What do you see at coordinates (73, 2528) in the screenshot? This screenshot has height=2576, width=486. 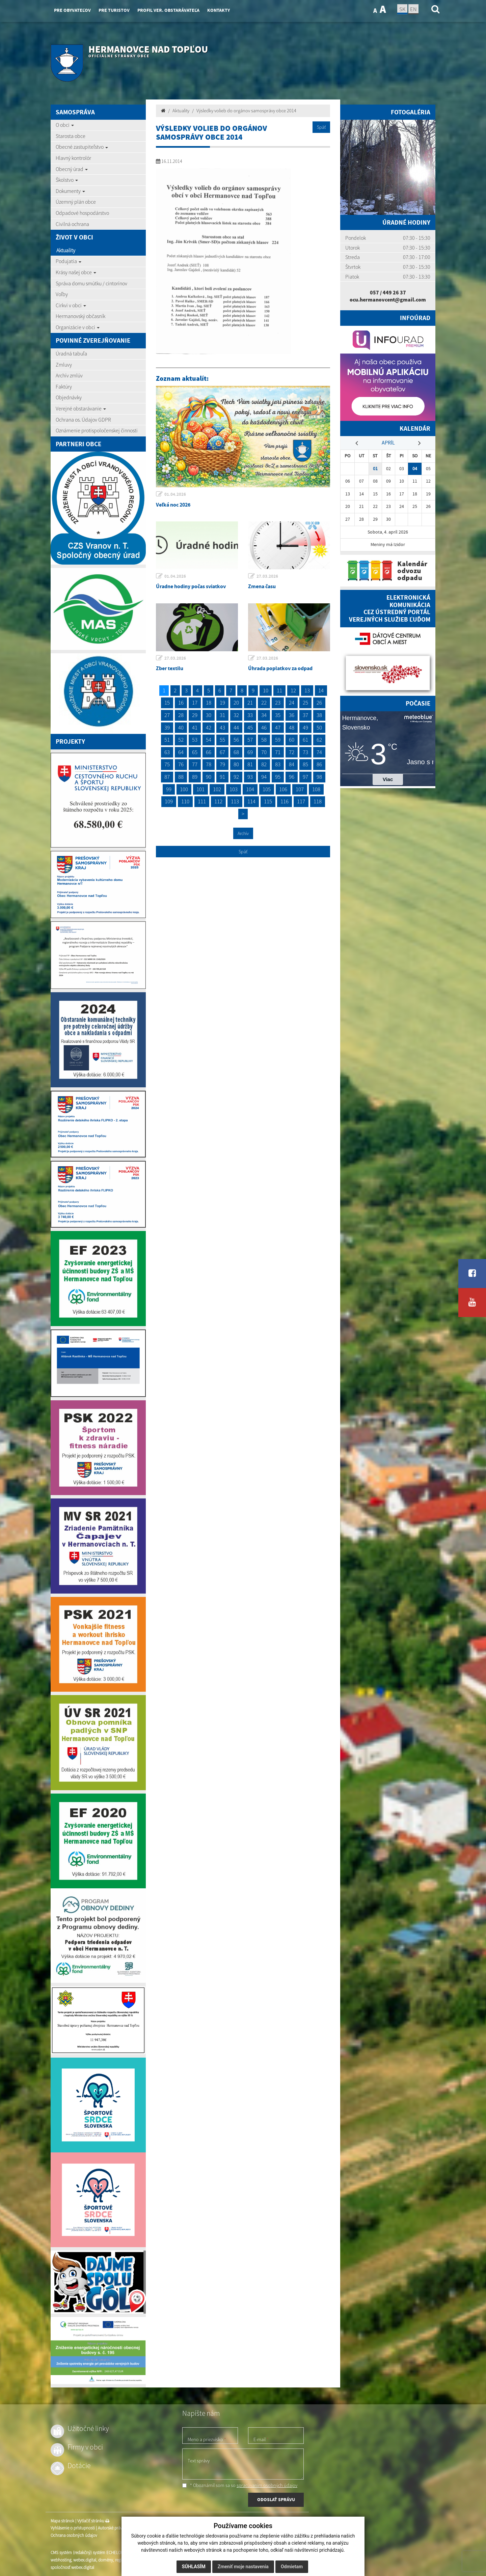 I see `Vyhlásenie o prístupnosti` at bounding box center [73, 2528].